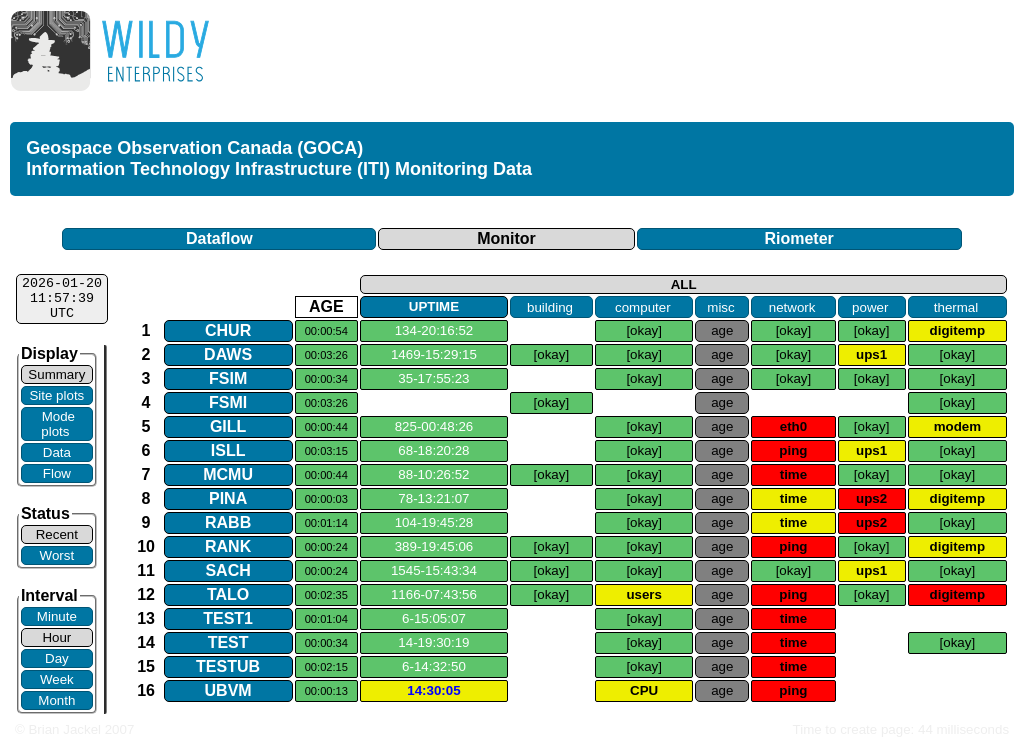  I want to click on ups2, so click(871, 498).